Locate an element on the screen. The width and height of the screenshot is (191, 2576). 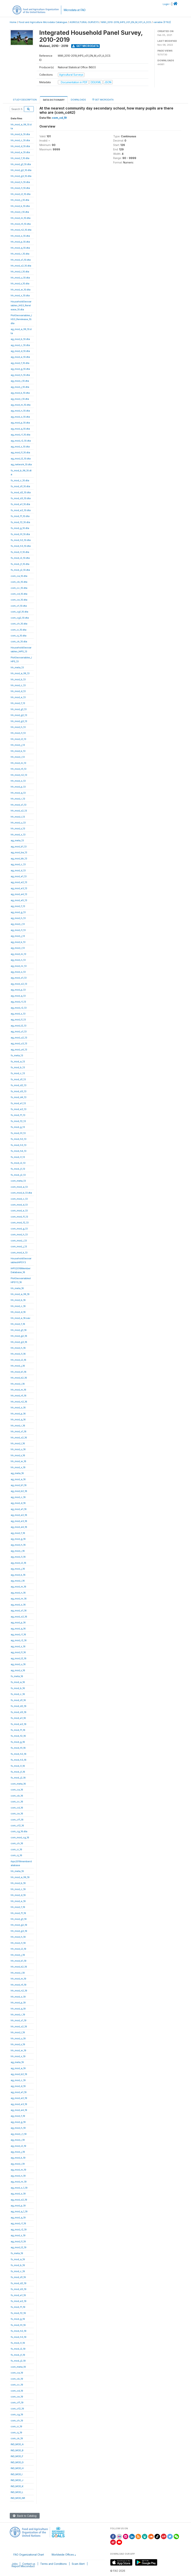
ag_mod_ba_13 is located at coordinates (19, 852).